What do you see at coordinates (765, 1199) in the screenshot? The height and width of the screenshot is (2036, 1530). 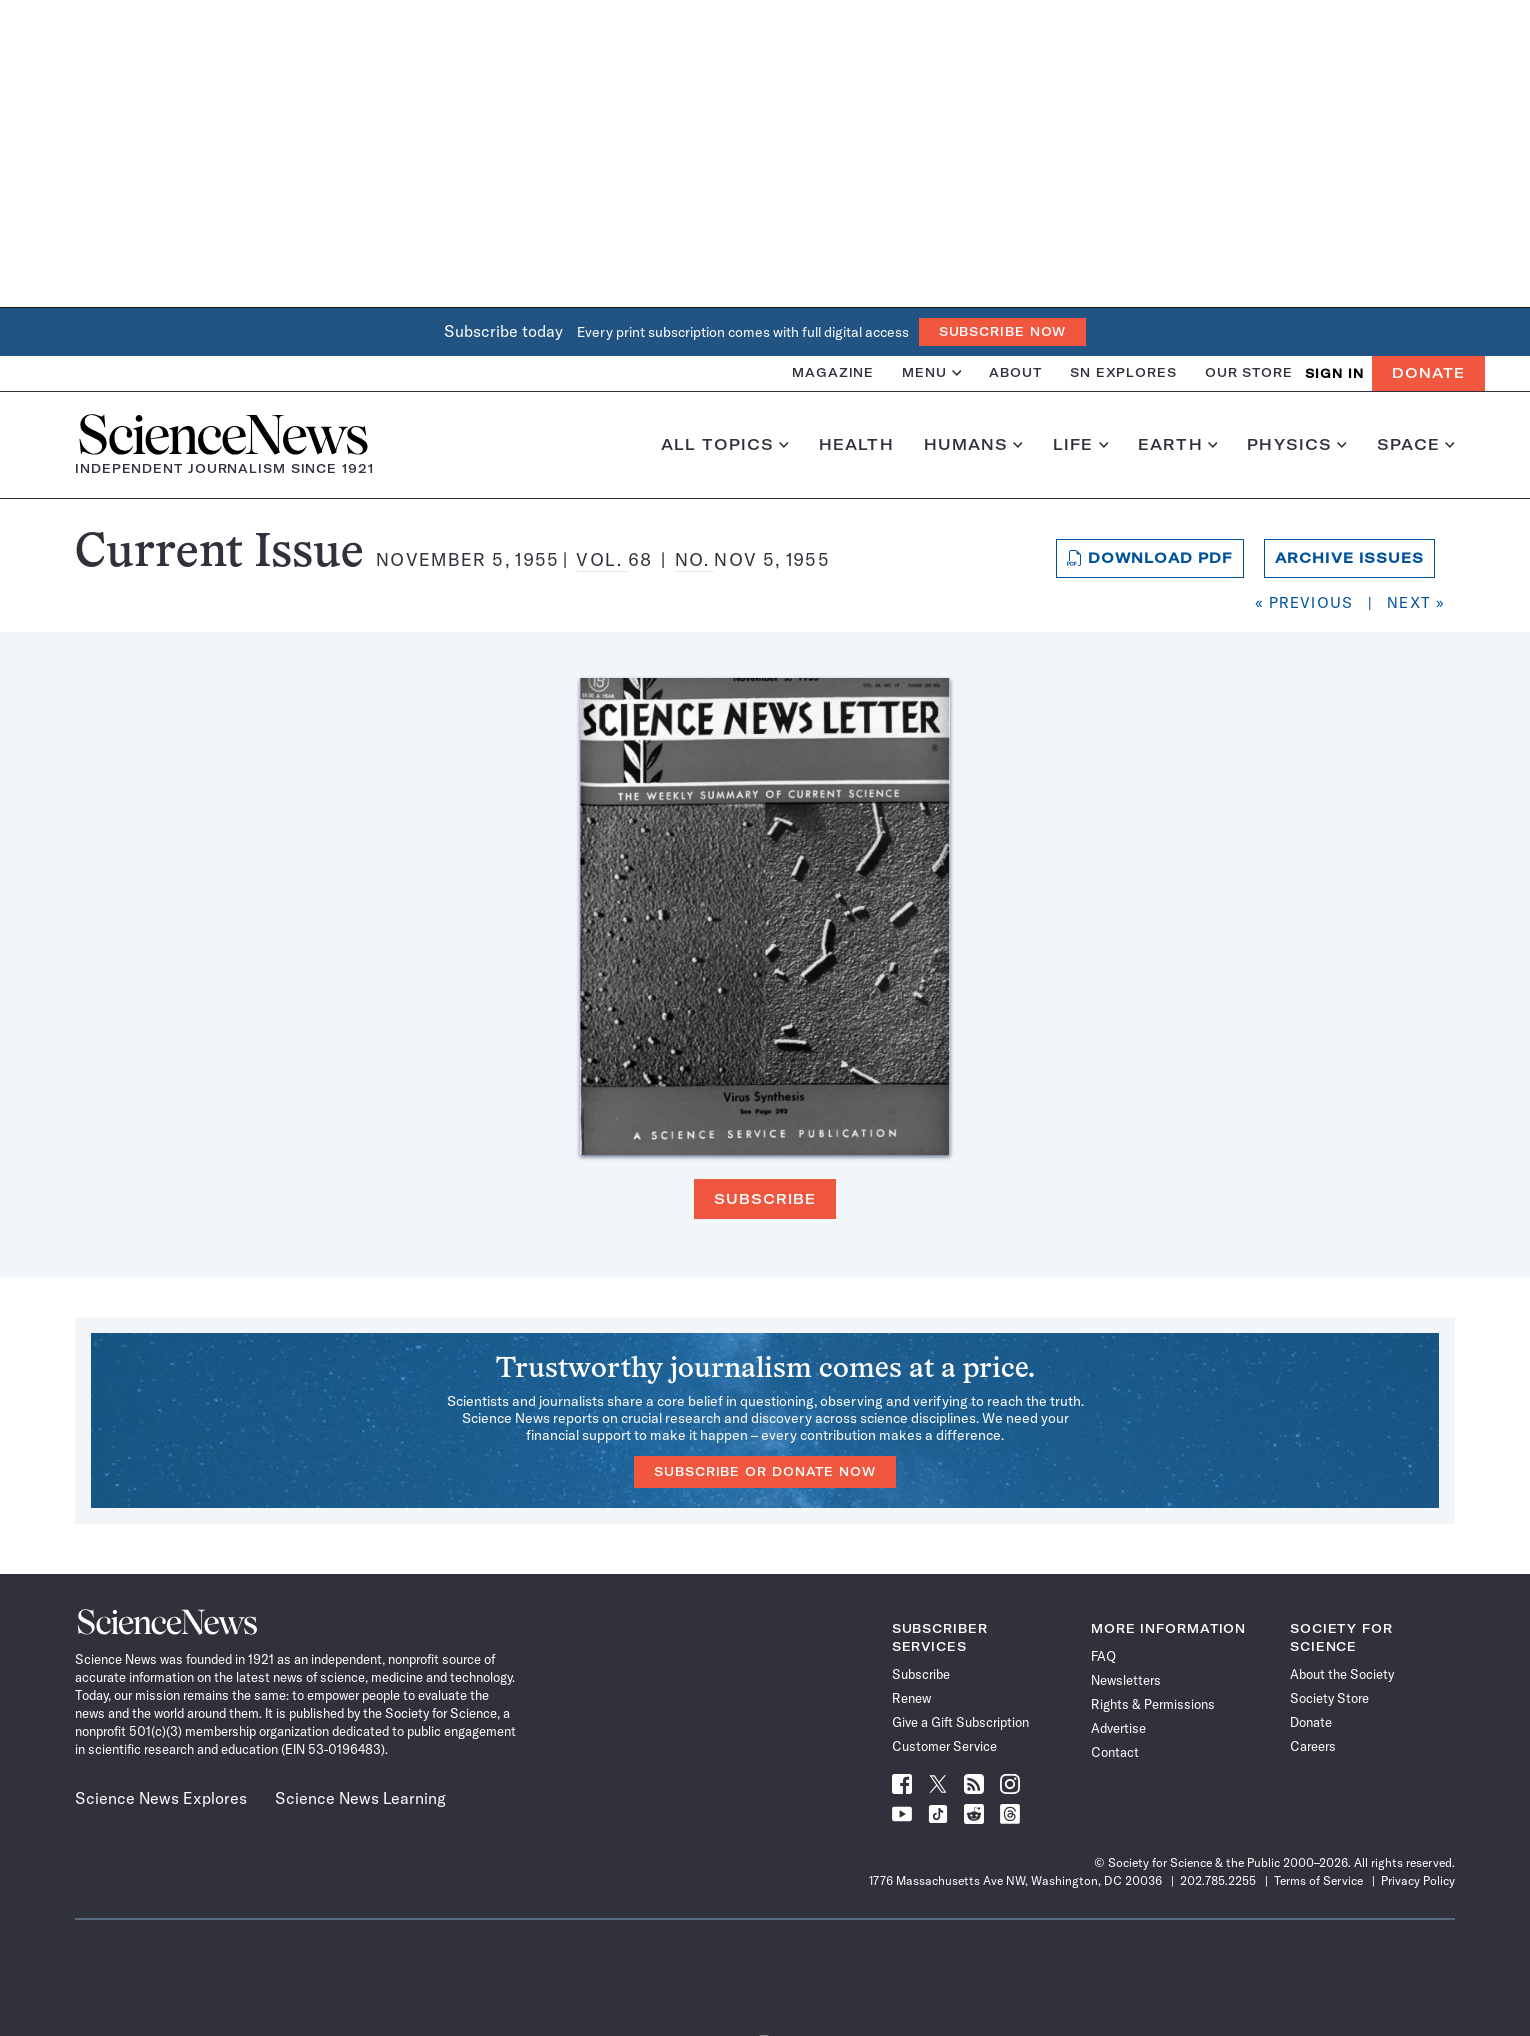 I see `Subscribe` at bounding box center [765, 1199].